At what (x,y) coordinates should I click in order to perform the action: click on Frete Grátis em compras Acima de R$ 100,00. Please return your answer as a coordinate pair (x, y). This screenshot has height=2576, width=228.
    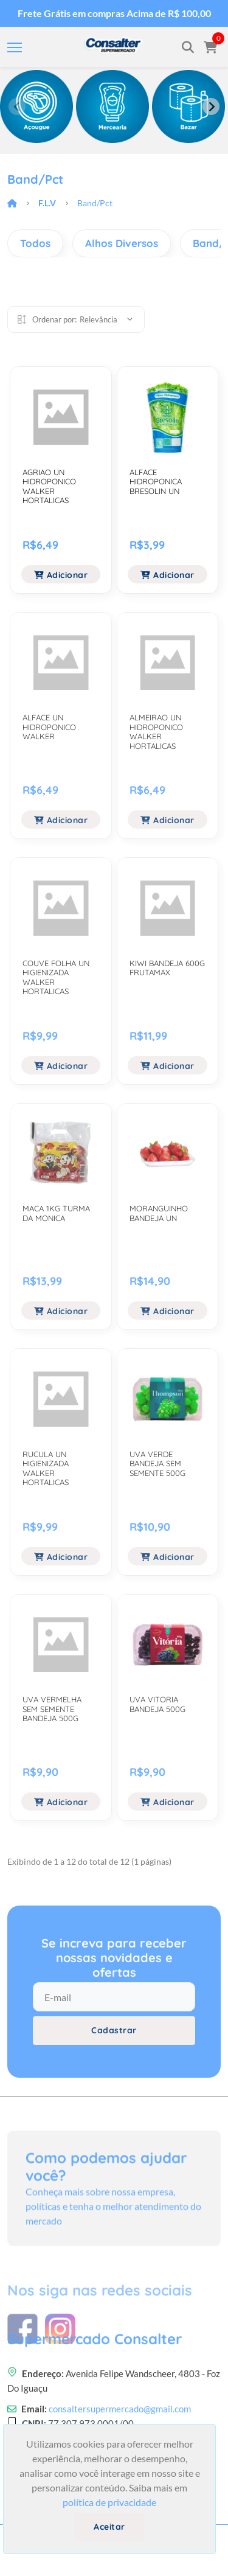
    Looking at the image, I should click on (114, 13).